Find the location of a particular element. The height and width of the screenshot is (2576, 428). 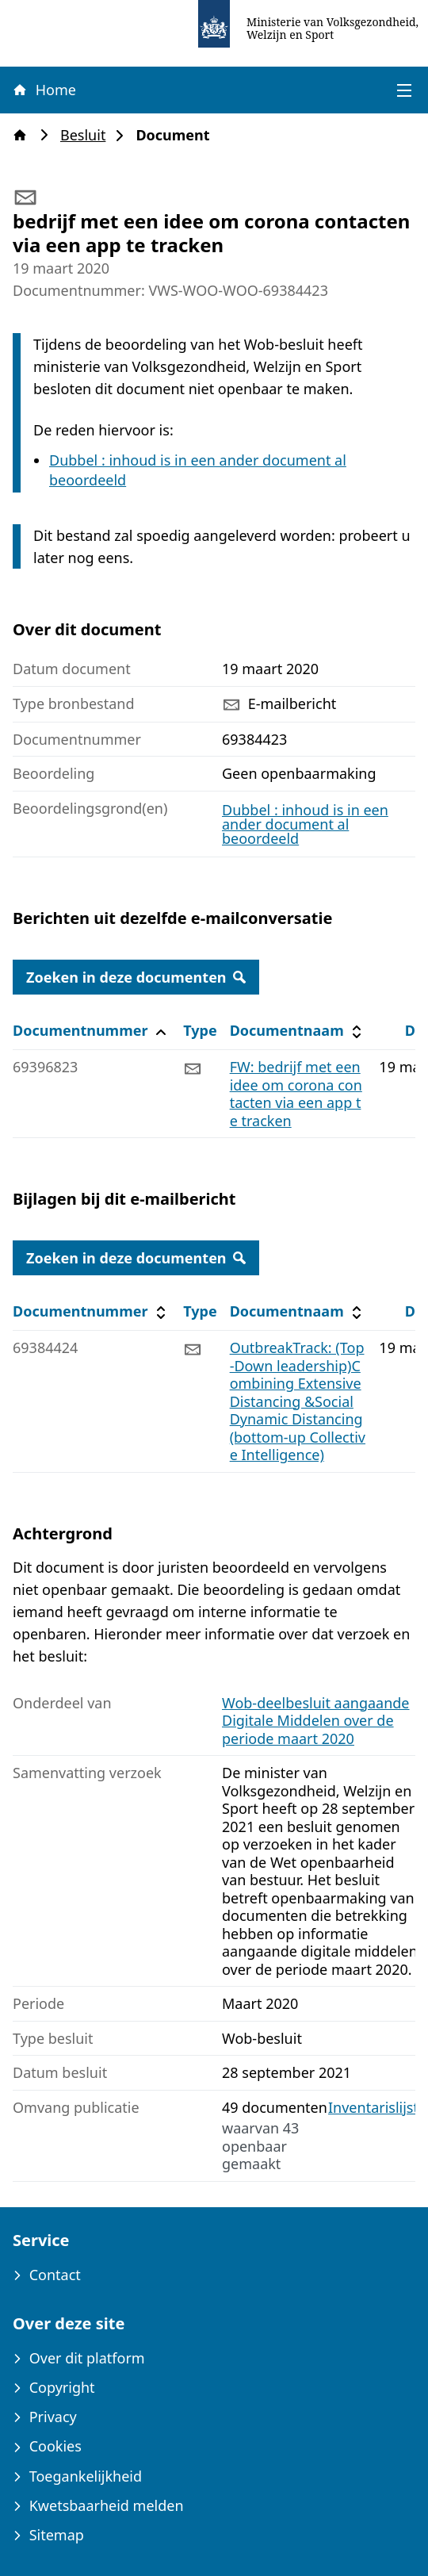

Wob-deelbesluit aangaande Digitale Middelen over de periode maart 2020 is located at coordinates (316, 1720).